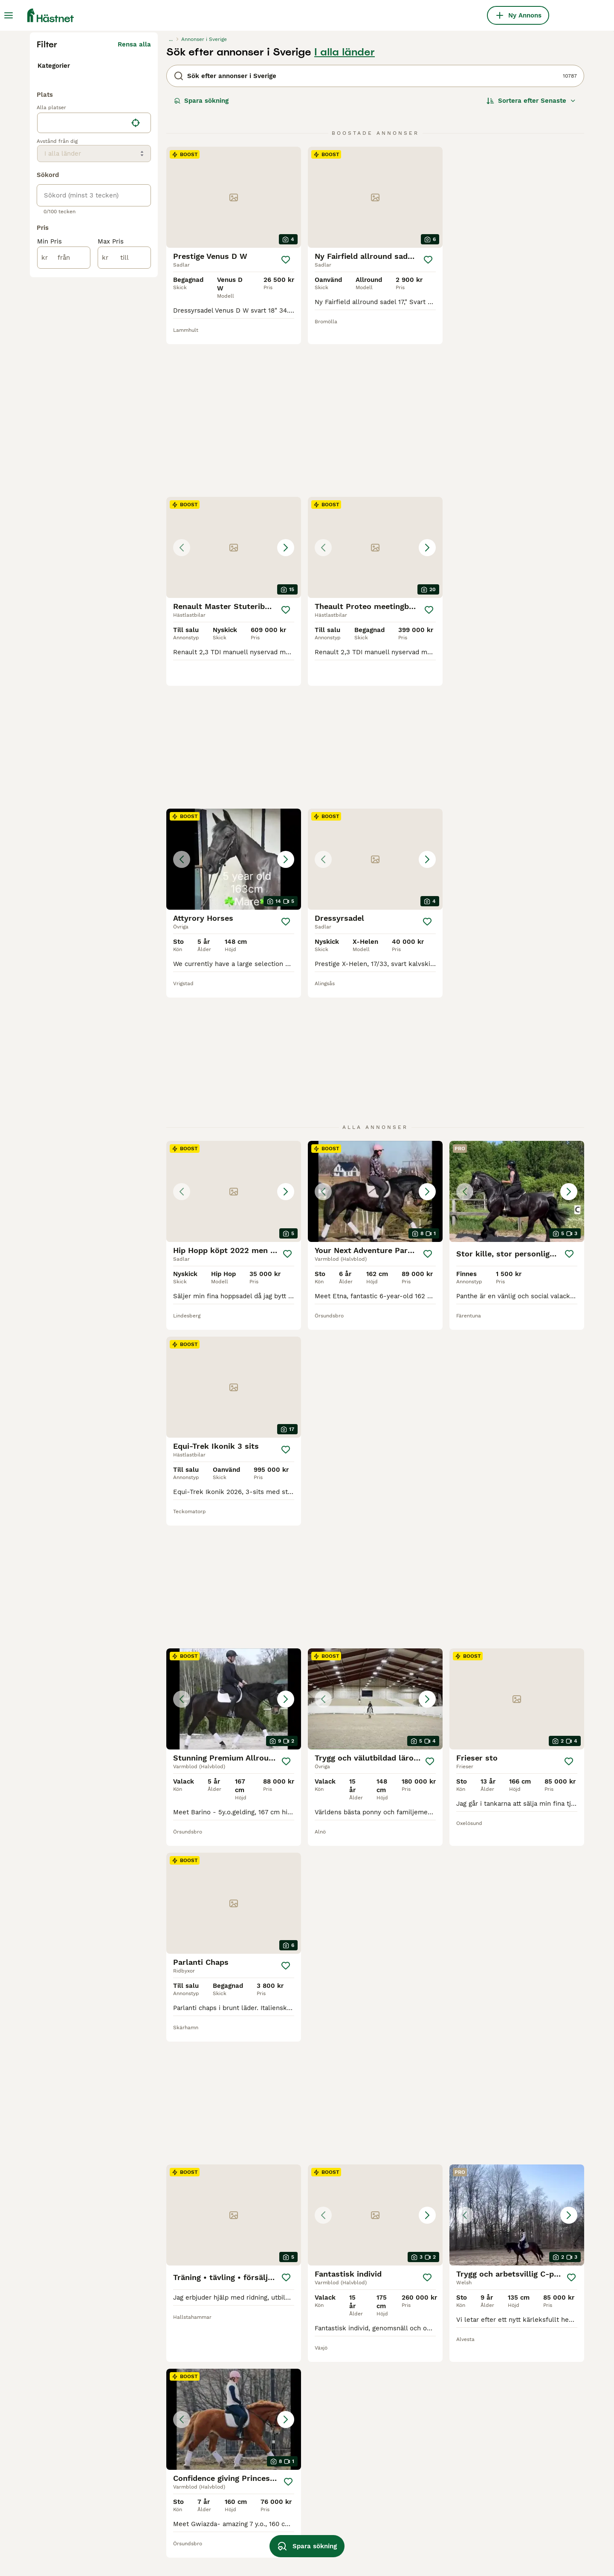 This screenshot has height=2576, width=614. I want to click on I alla länder, so click(344, 214).